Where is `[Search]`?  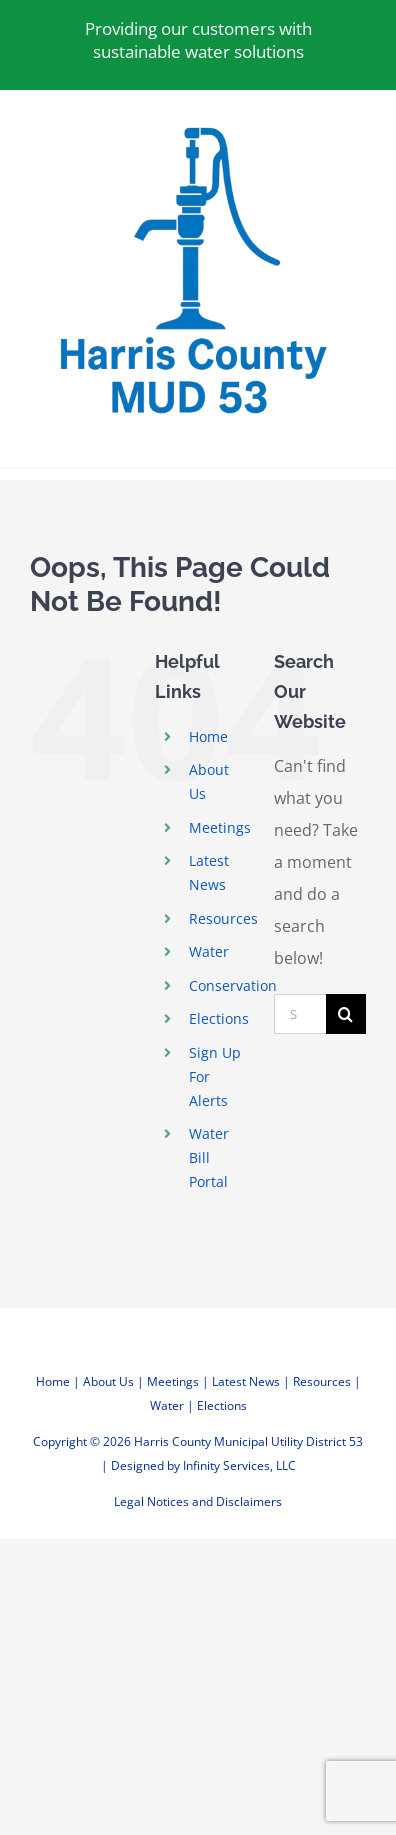 [Search] is located at coordinates (346, 1014).